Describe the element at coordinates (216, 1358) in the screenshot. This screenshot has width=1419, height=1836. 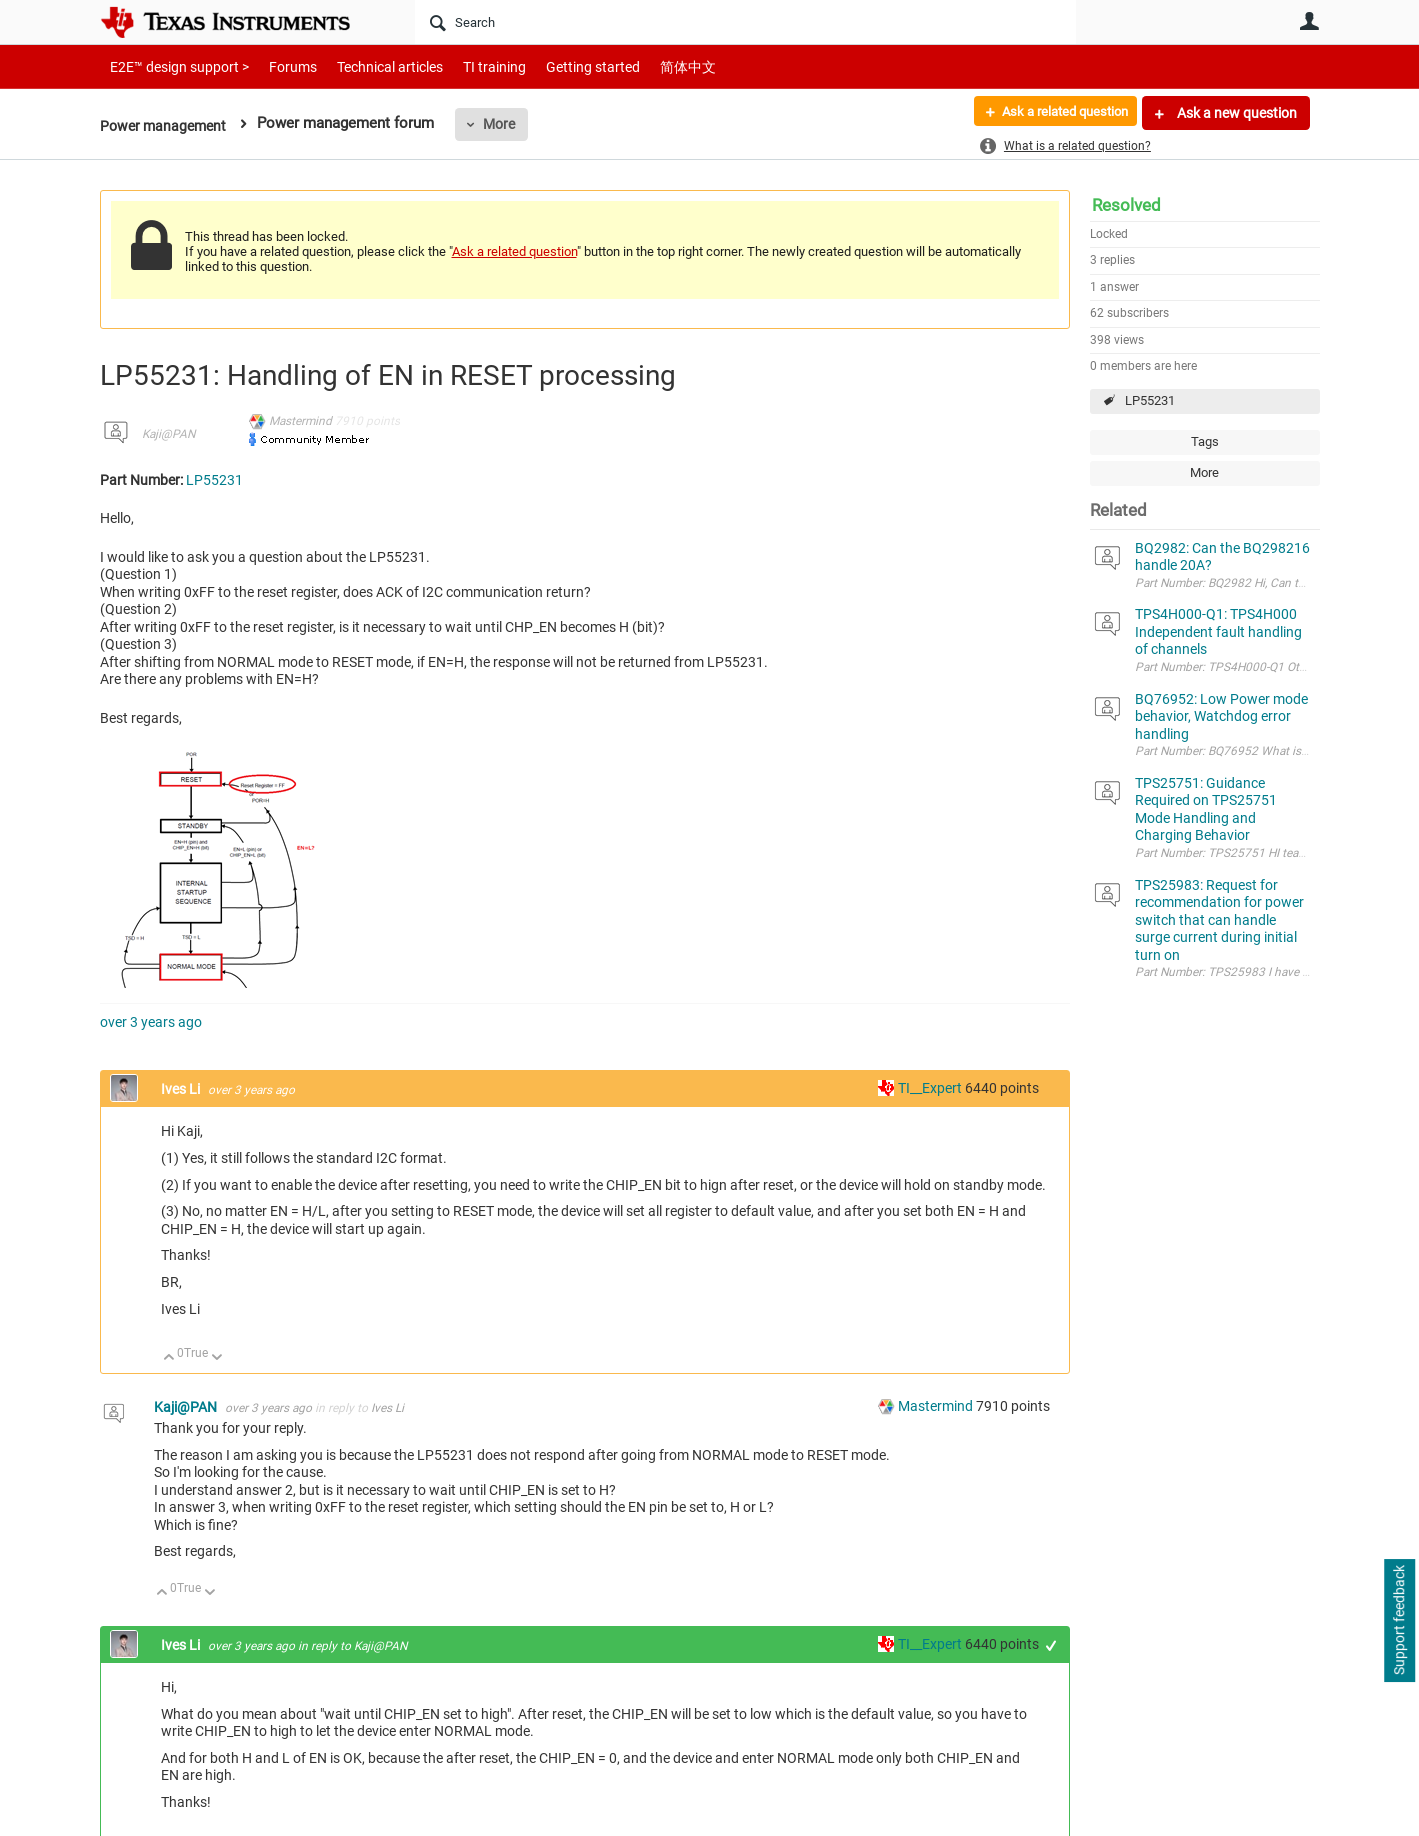
I see `Down` at that location.